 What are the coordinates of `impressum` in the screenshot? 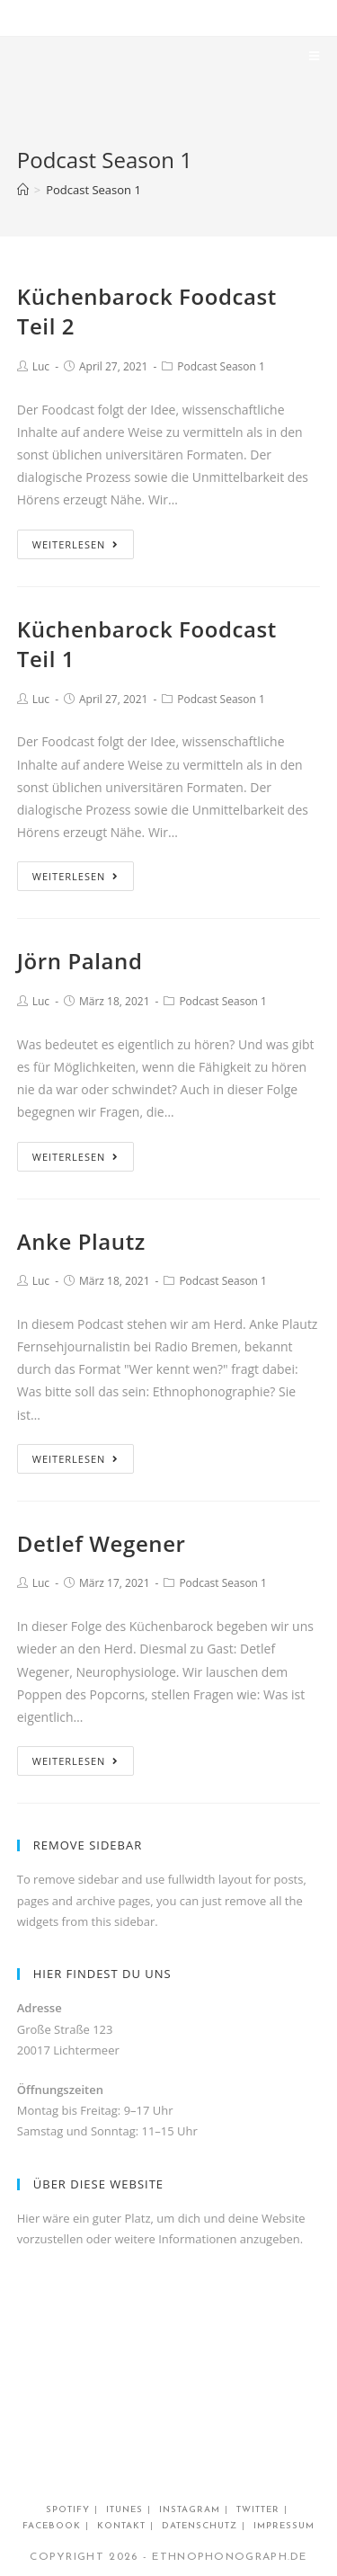 It's located at (284, 2526).